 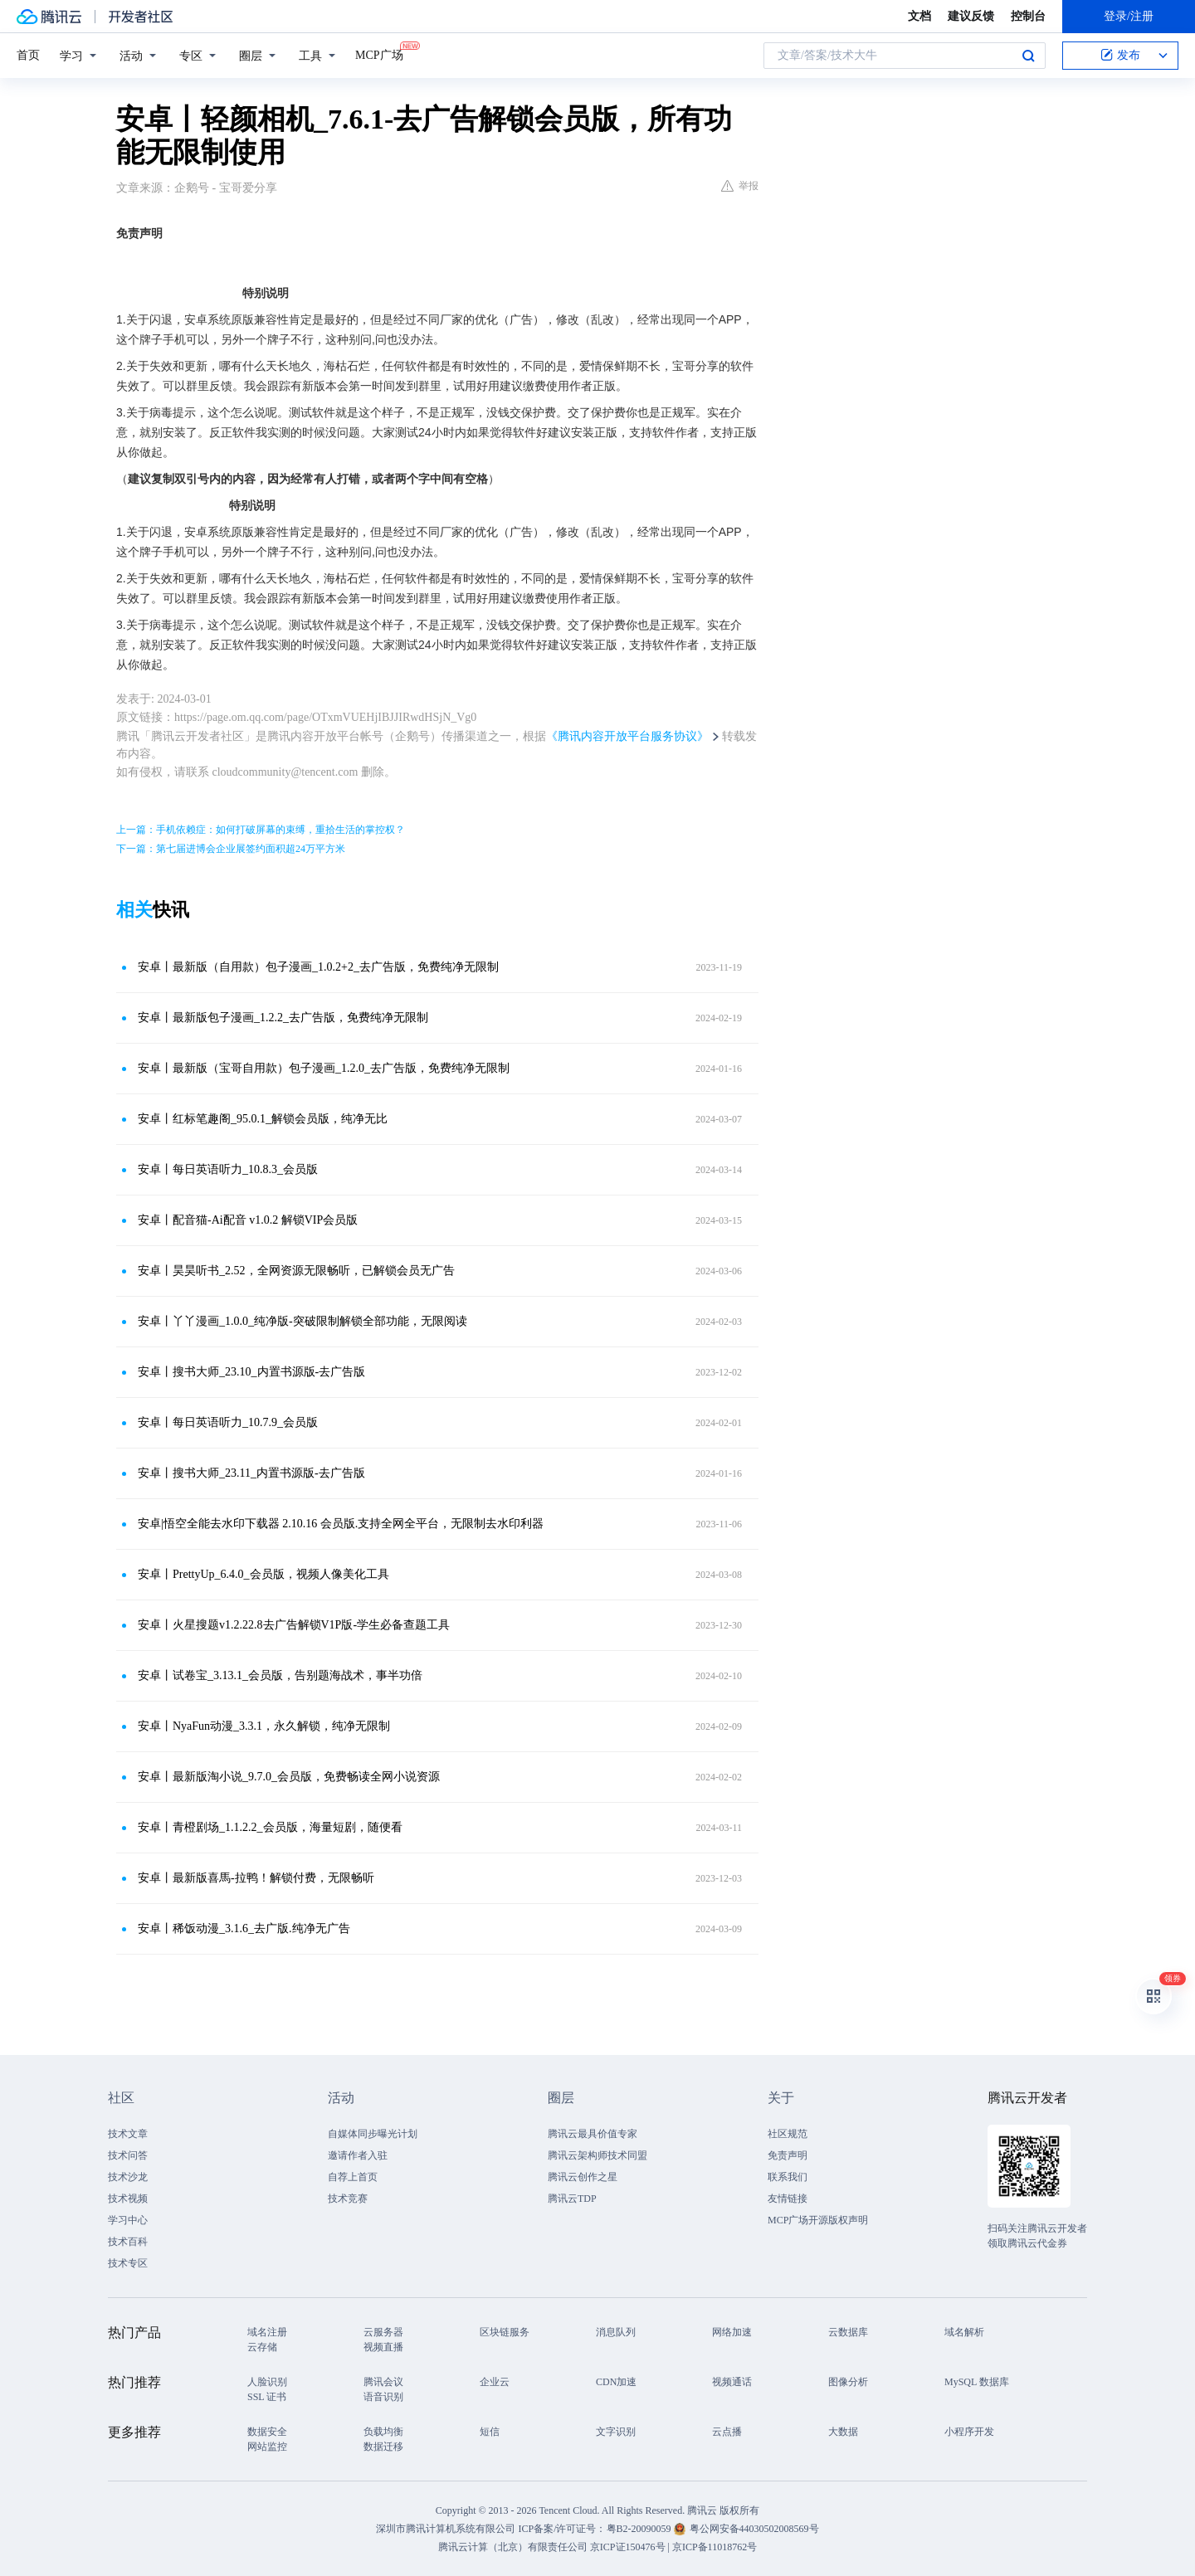 What do you see at coordinates (128, 2263) in the screenshot?
I see `技术专区` at bounding box center [128, 2263].